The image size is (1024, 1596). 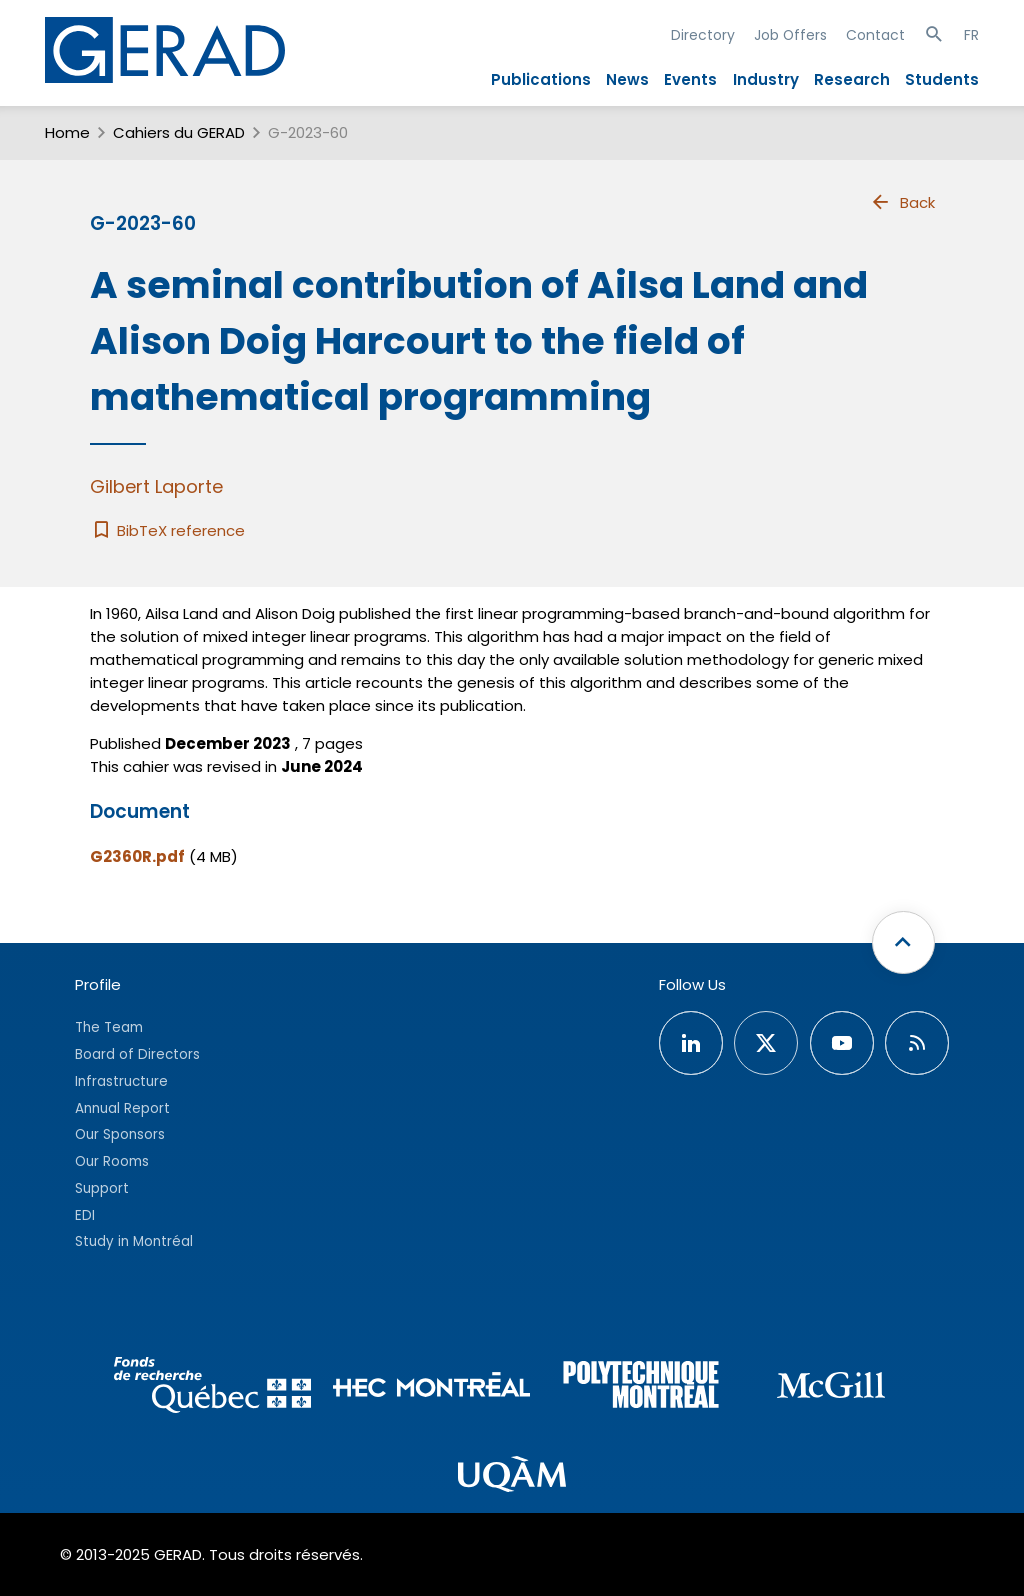 What do you see at coordinates (541, 79) in the screenshot?
I see `Publications` at bounding box center [541, 79].